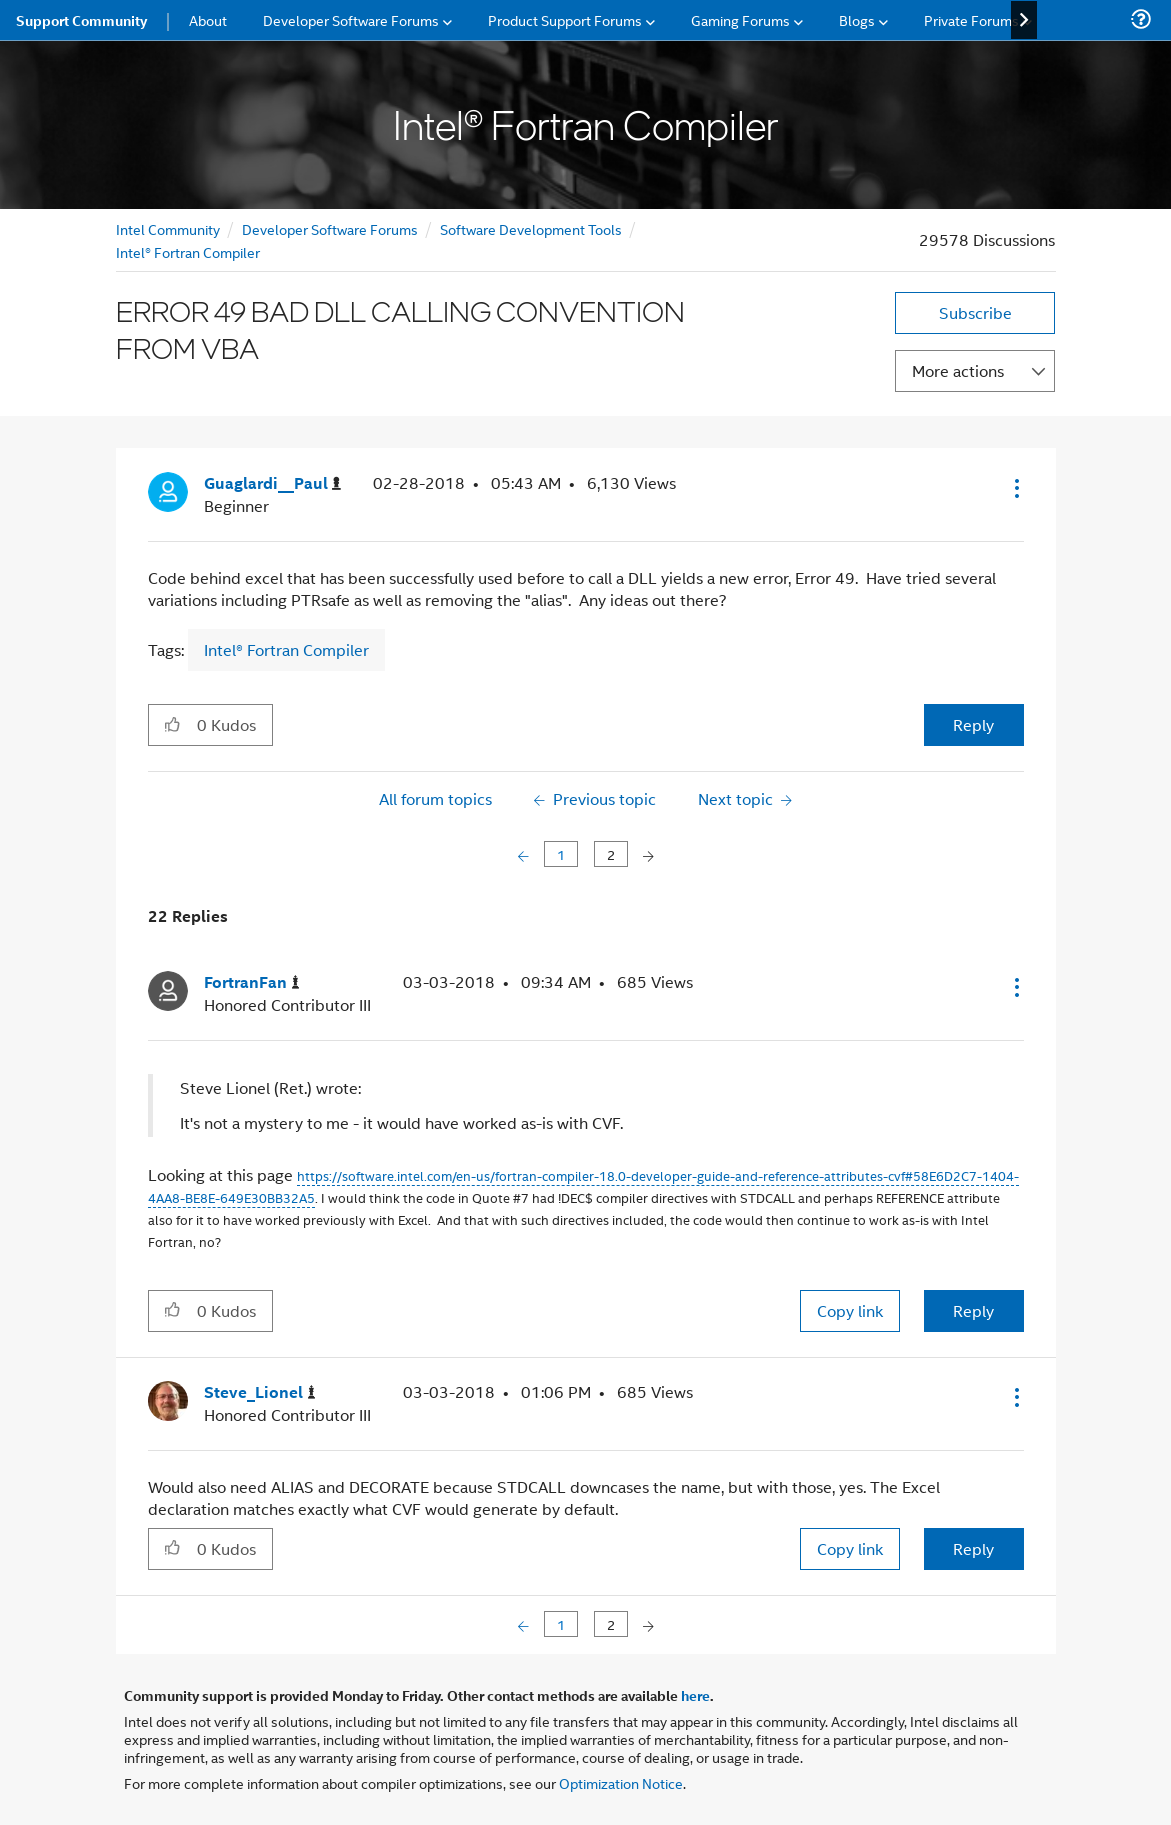 The image size is (1171, 1825). What do you see at coordinates (272, 483) in the screenshot?
I see `[View Profile of Guaglardi__Paul]` at bounding box center [272, 483].